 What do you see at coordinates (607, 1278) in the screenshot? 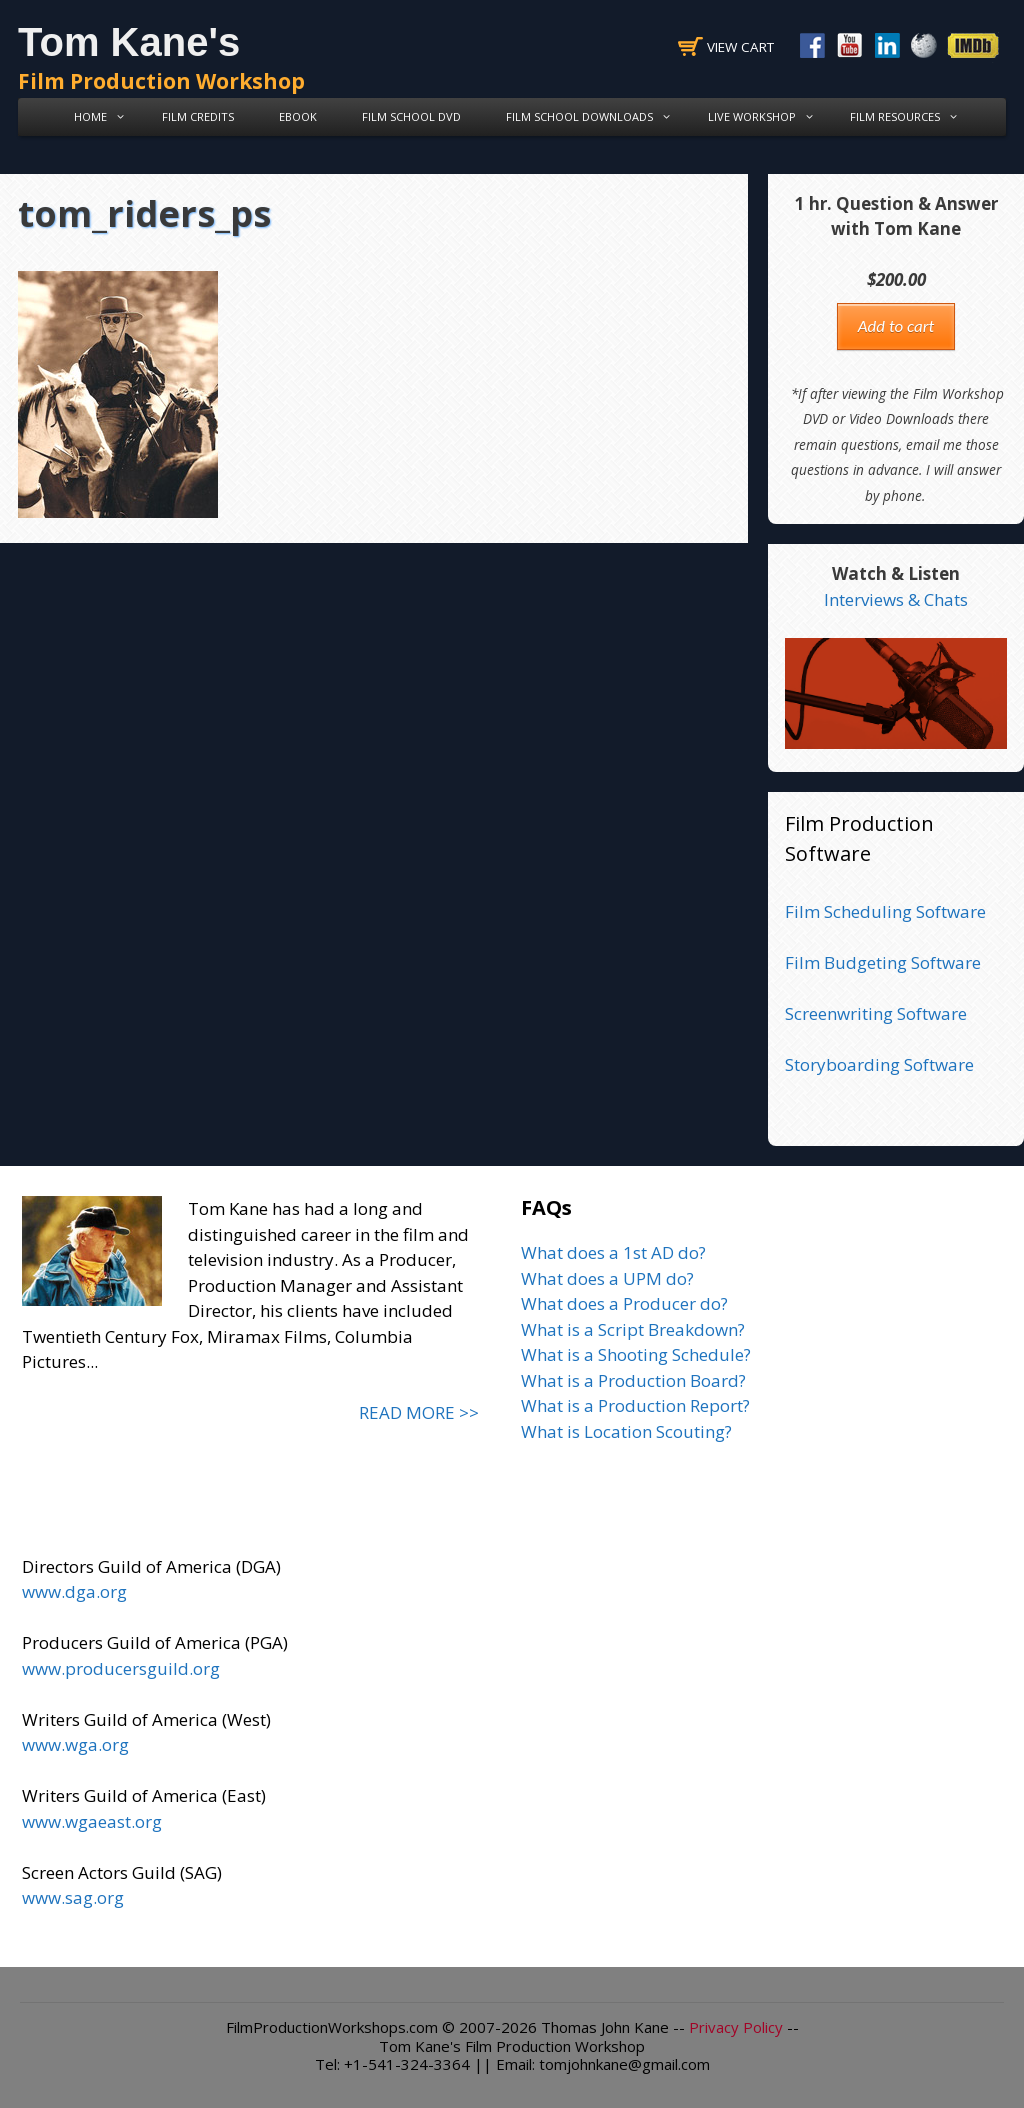
I see `What does a UPM do?` at bounding box center [607, 1278].